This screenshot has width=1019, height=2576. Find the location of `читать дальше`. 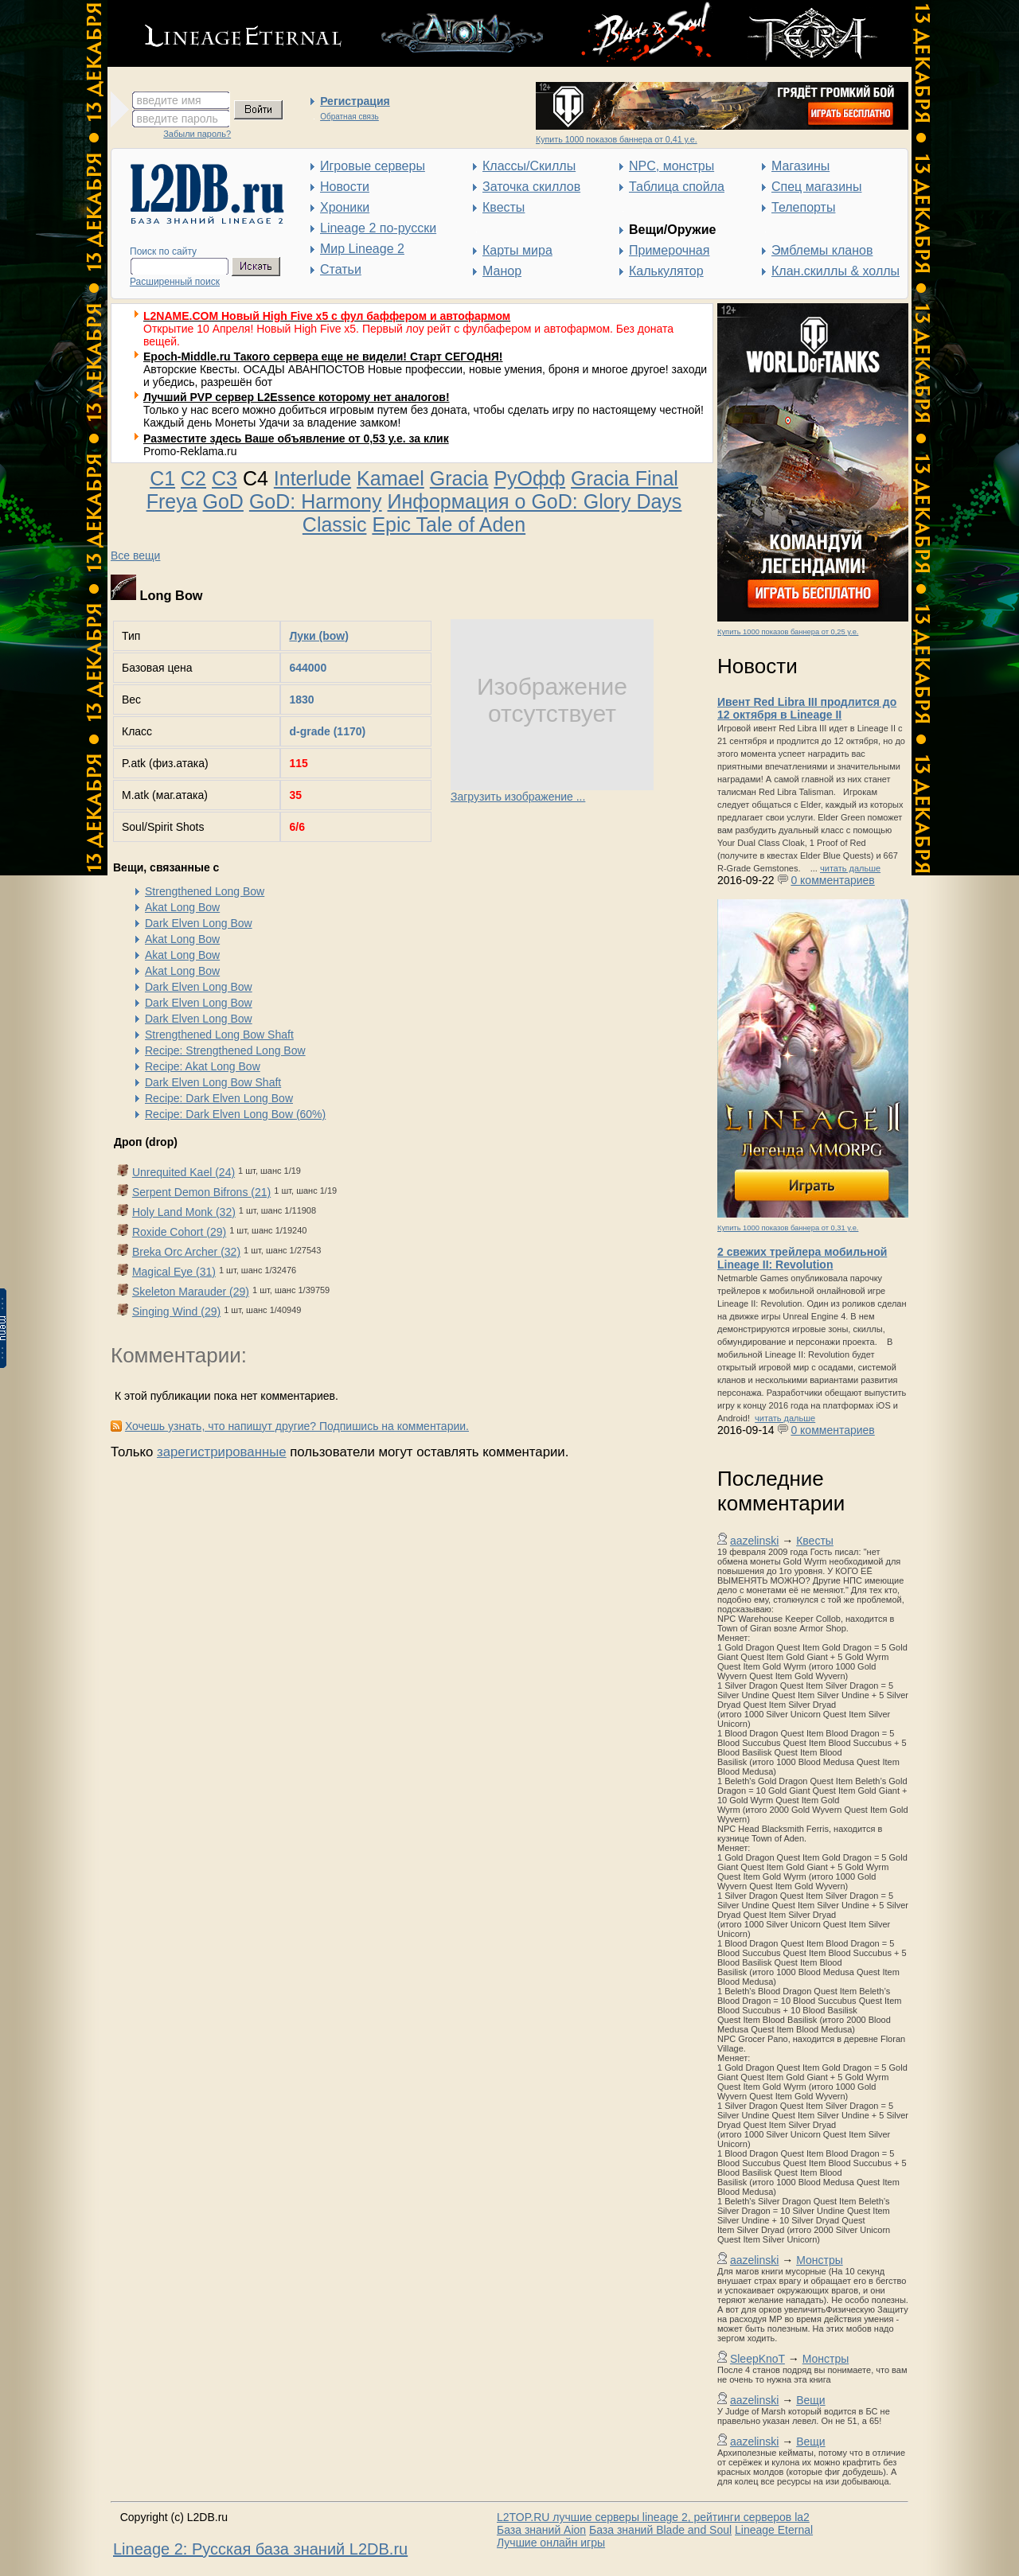

читать дальше is located at coordinates (850, 868).